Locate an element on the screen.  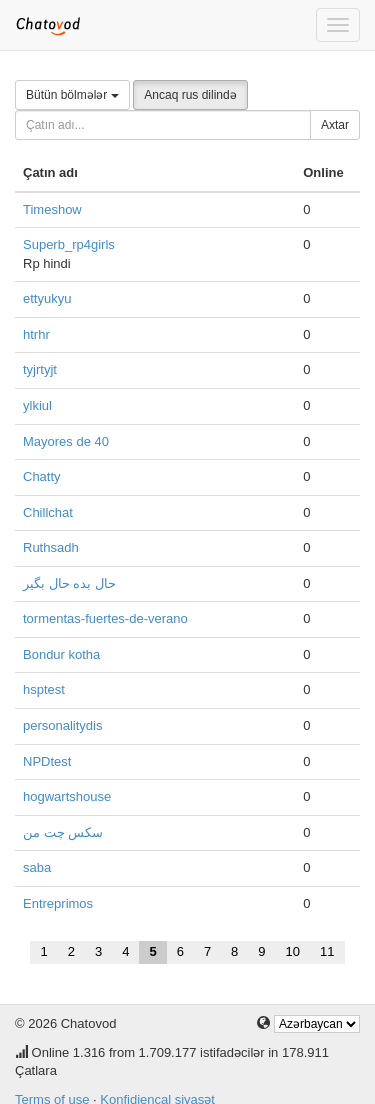
حال بده حال بگیر is located at coordinates (69, 583).